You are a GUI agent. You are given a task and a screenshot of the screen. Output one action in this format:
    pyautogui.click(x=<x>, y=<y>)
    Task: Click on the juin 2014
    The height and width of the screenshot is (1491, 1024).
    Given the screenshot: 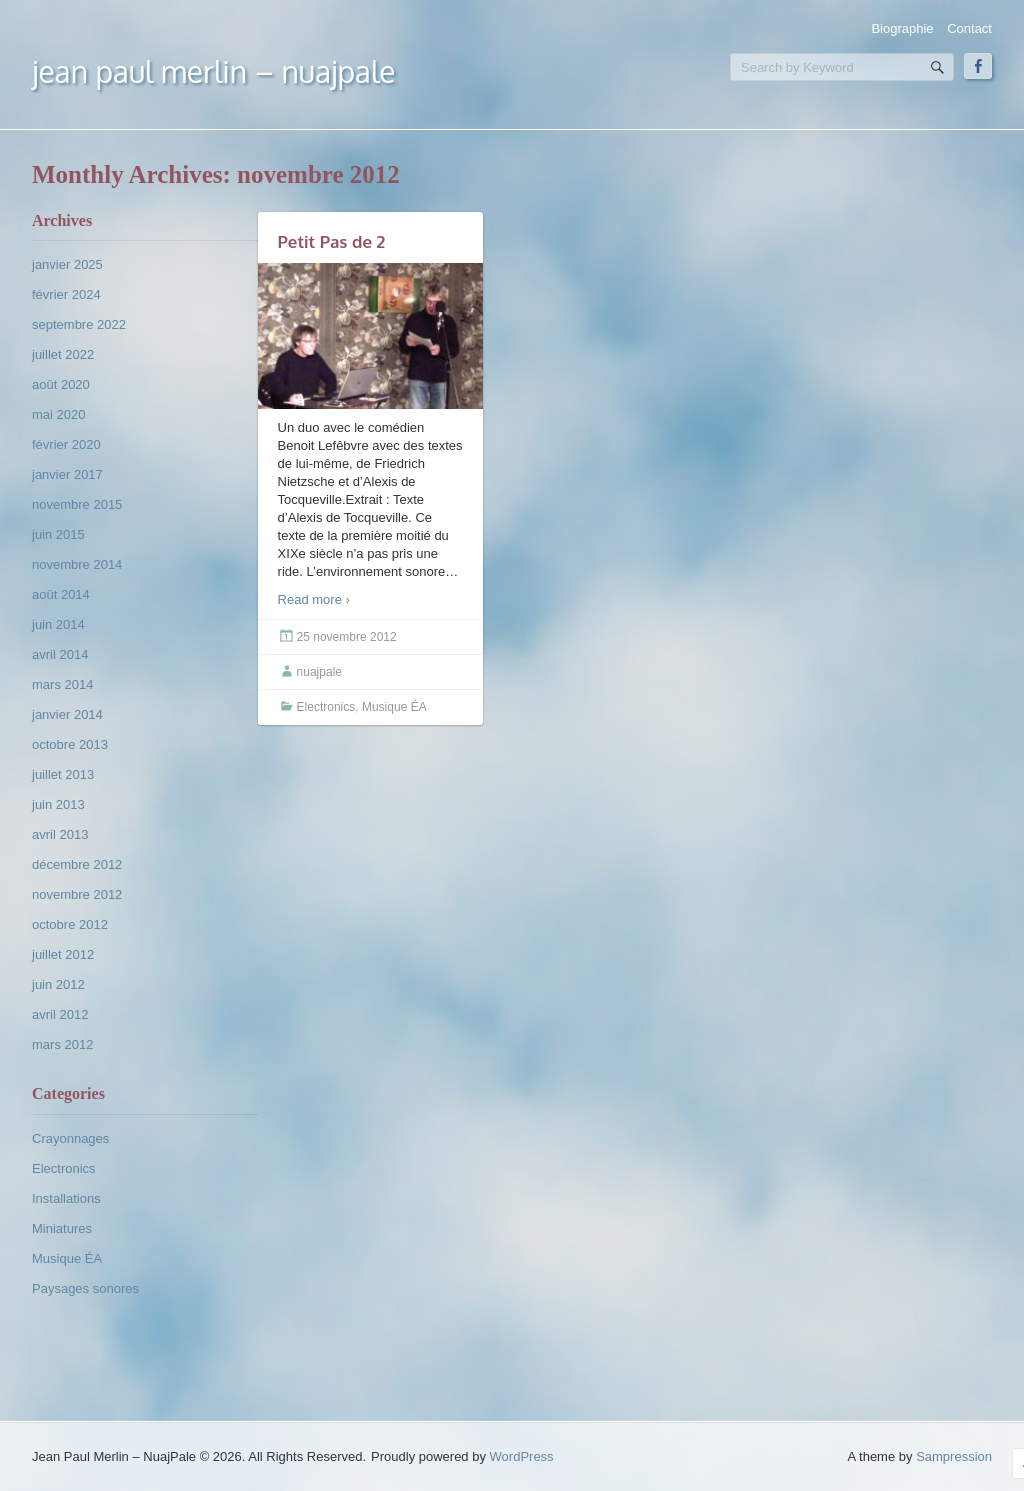 What is the action you would take?
    pyautogui.click(x=58, y=624)
    